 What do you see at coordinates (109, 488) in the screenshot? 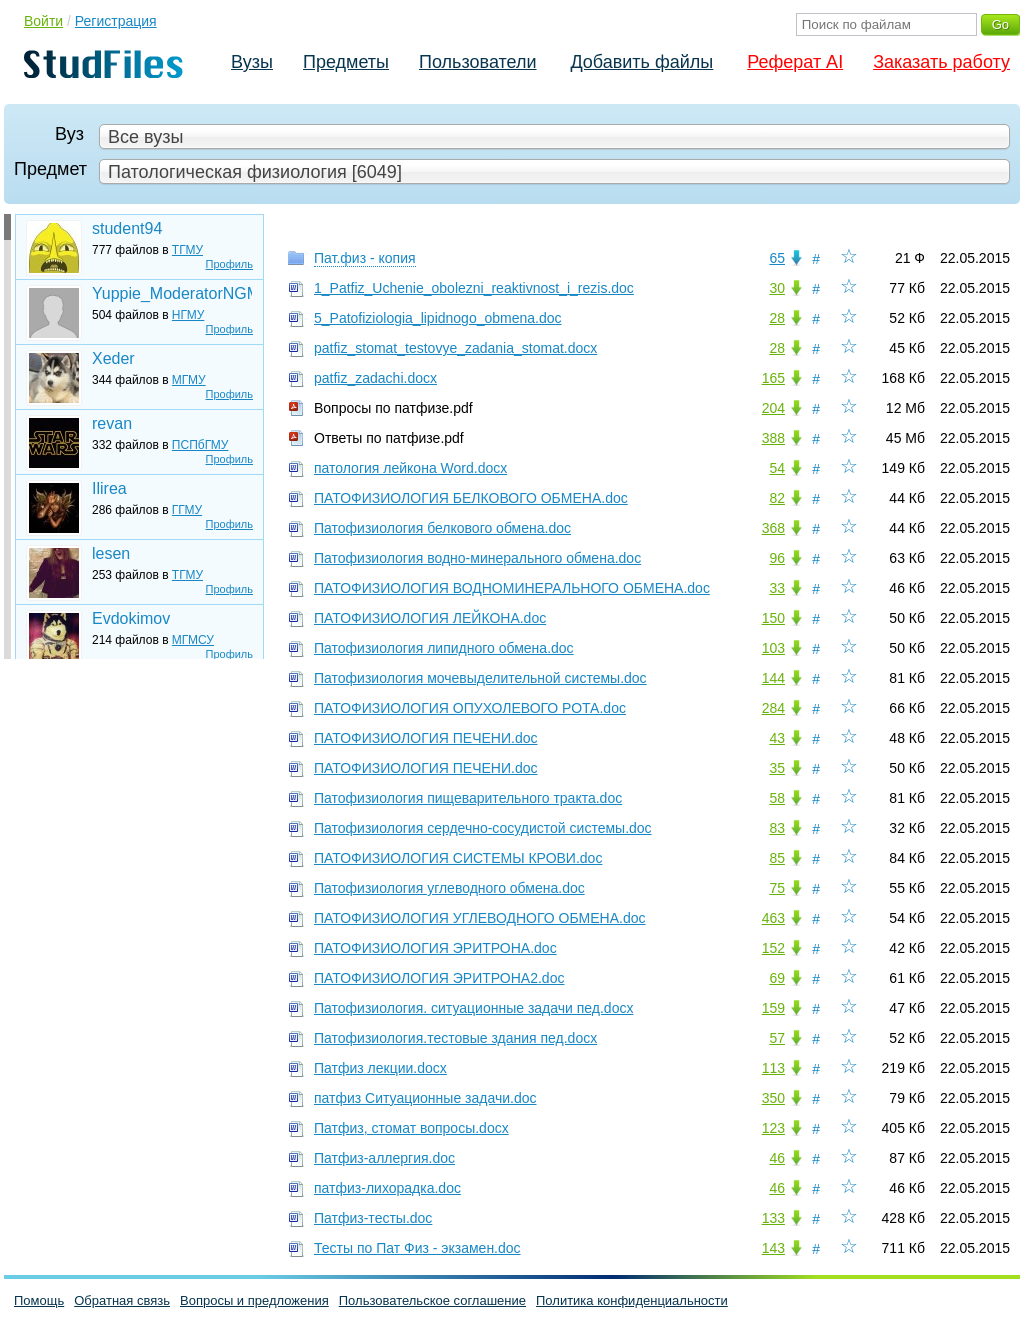
I see `Ilirea` at bounding box center [109, 488].